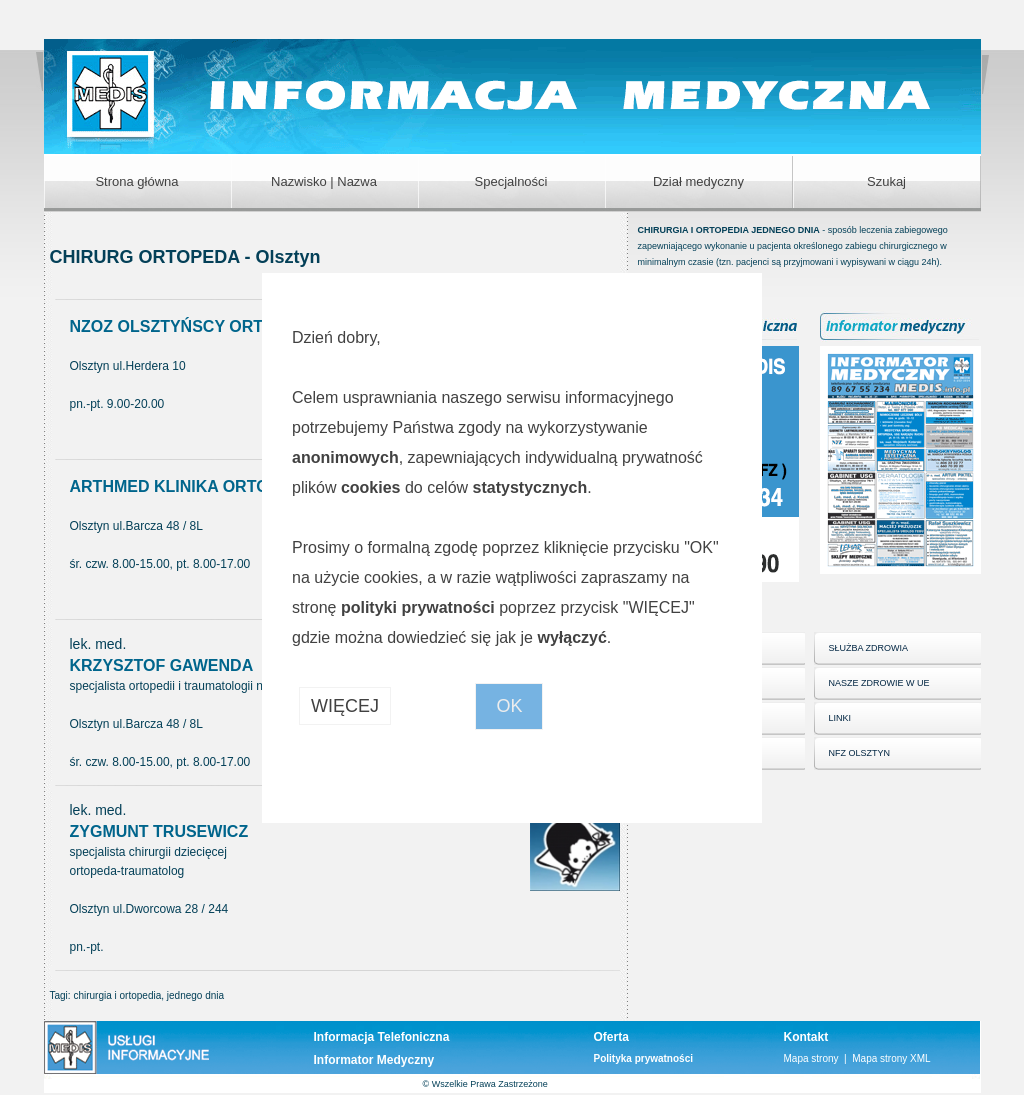 This screenshot has height=1095, width=1024. What do you see at coordinates (698, 181) in the screenshot?
I see `Dział medyczny` at bounding box center [698, 181].